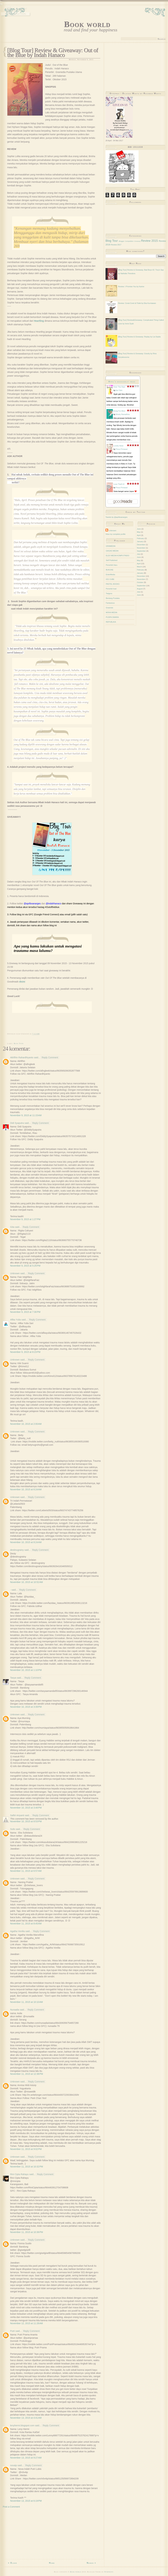 This screenshot has height=2576, width=168. What do you see at coordinates (14, 2009) in the screenshot?
I see `Nunaalia` at bounding box center [14, 2009].